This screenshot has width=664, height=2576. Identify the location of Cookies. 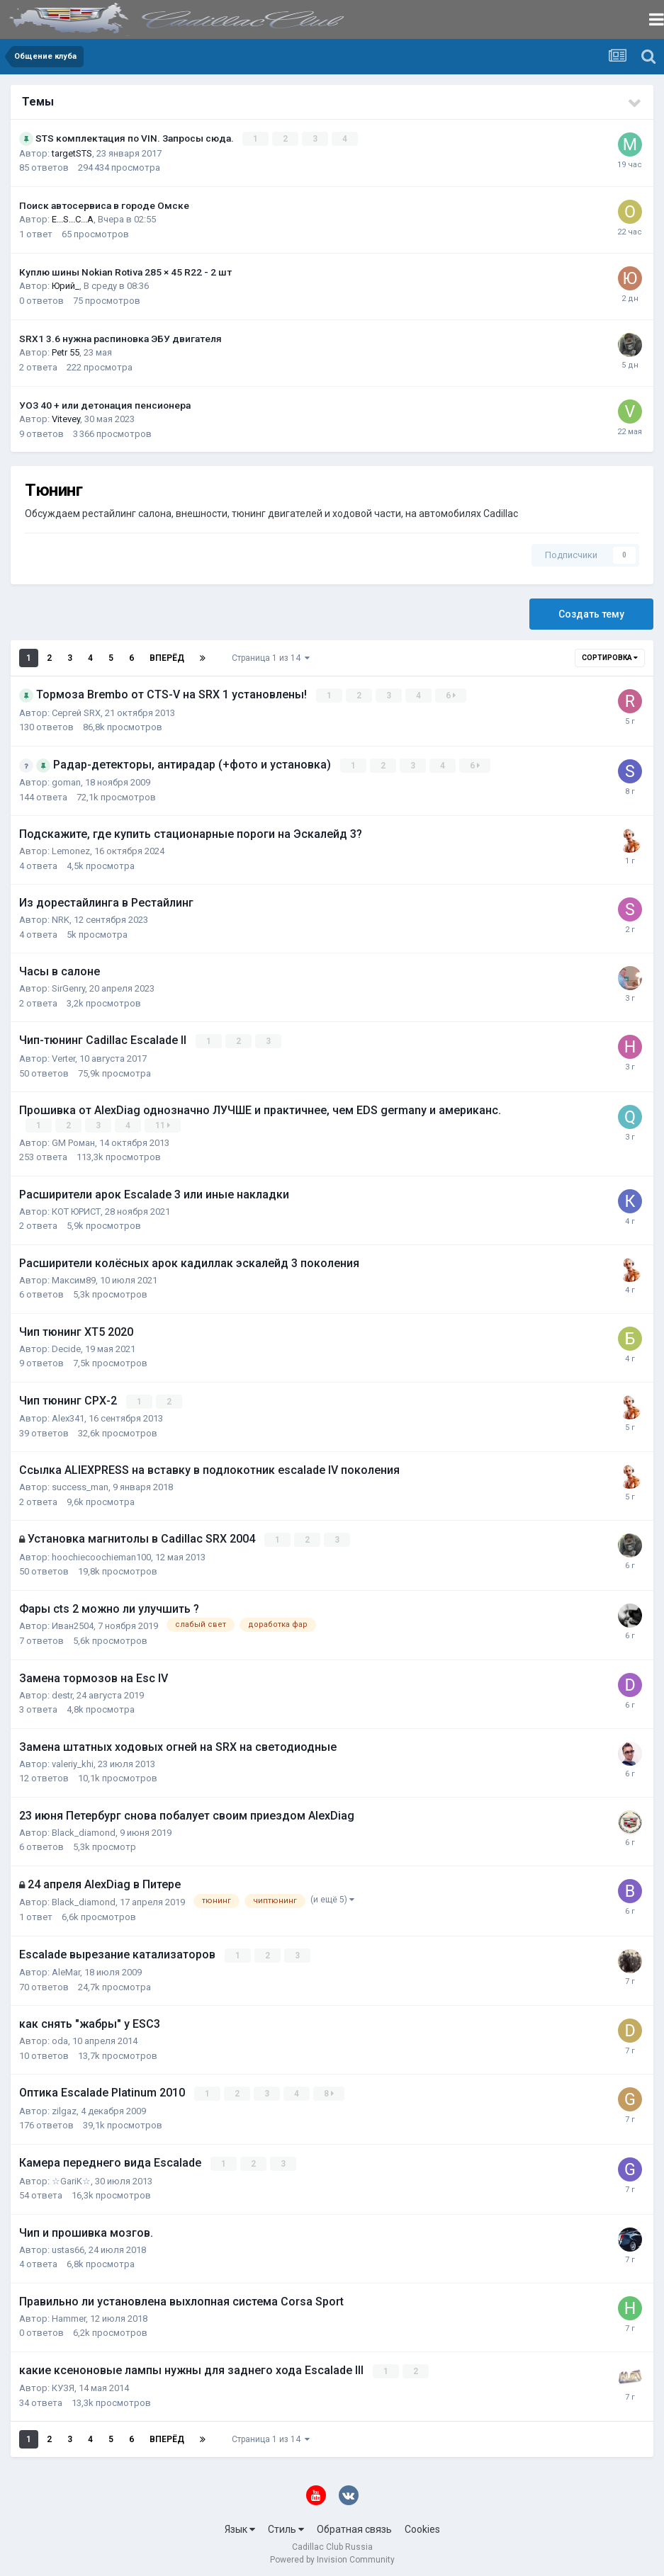
(422, 2525).